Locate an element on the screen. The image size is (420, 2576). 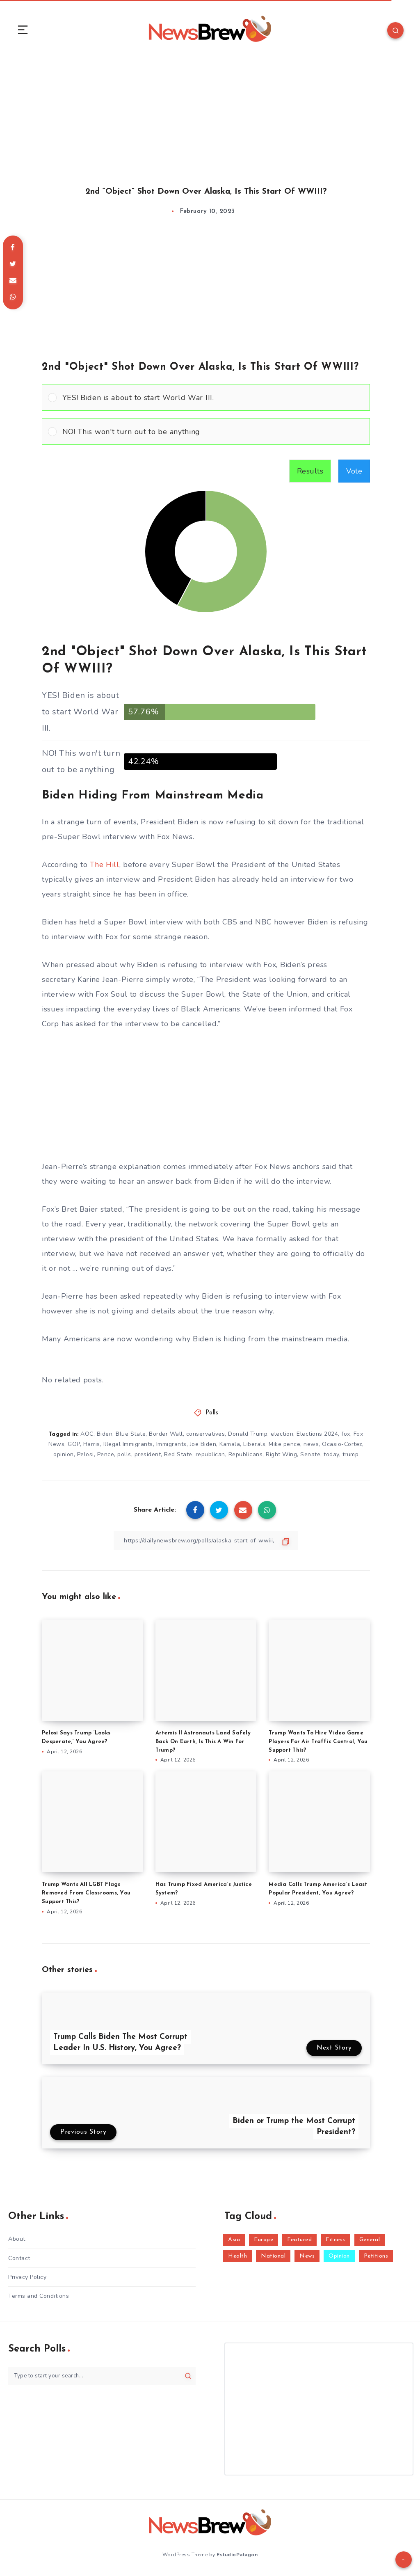
Right Wing is located at coordinates (281, 1454).